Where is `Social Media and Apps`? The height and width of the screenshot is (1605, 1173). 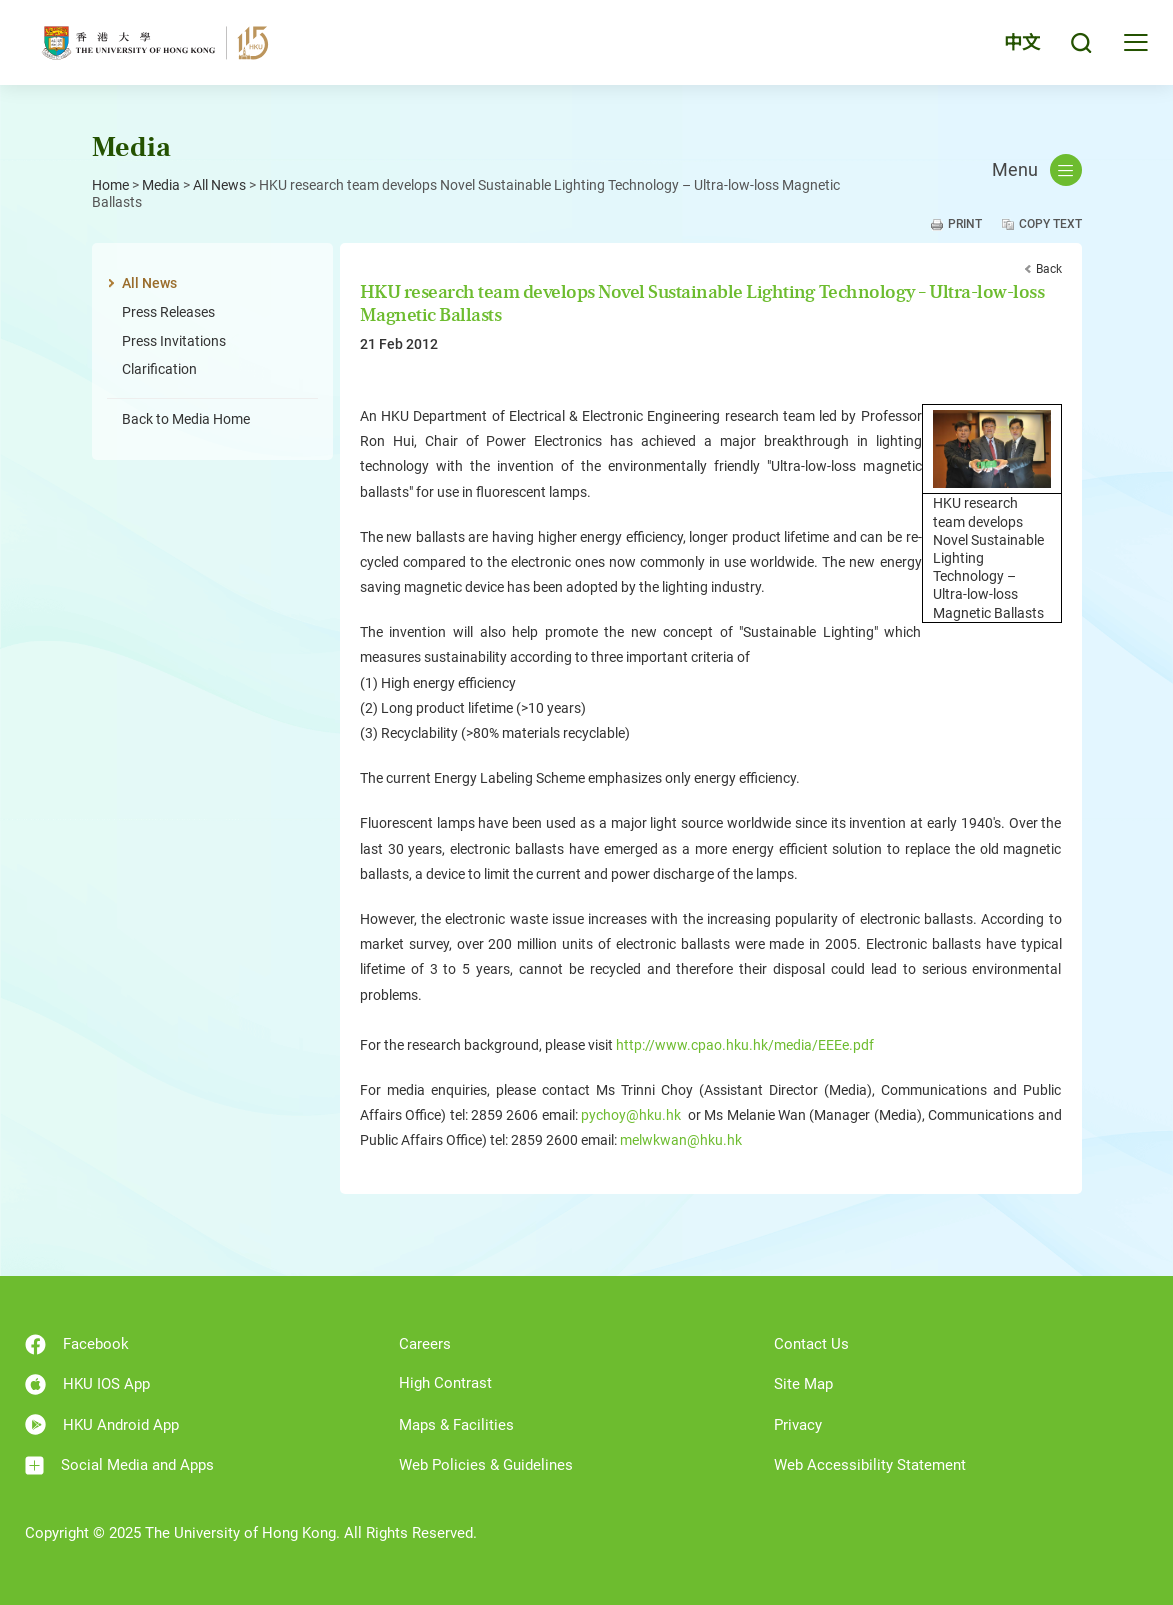
Social Media and Apps is located at coordinates (119, 1465).